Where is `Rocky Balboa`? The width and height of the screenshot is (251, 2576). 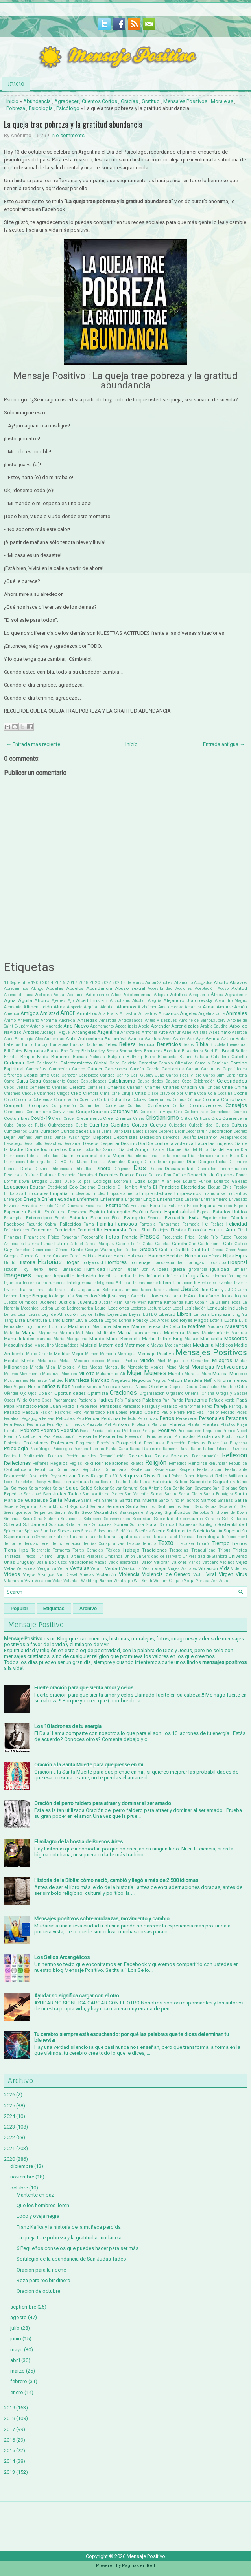
Rocky Balboa is located at coordinates (48, 1481).